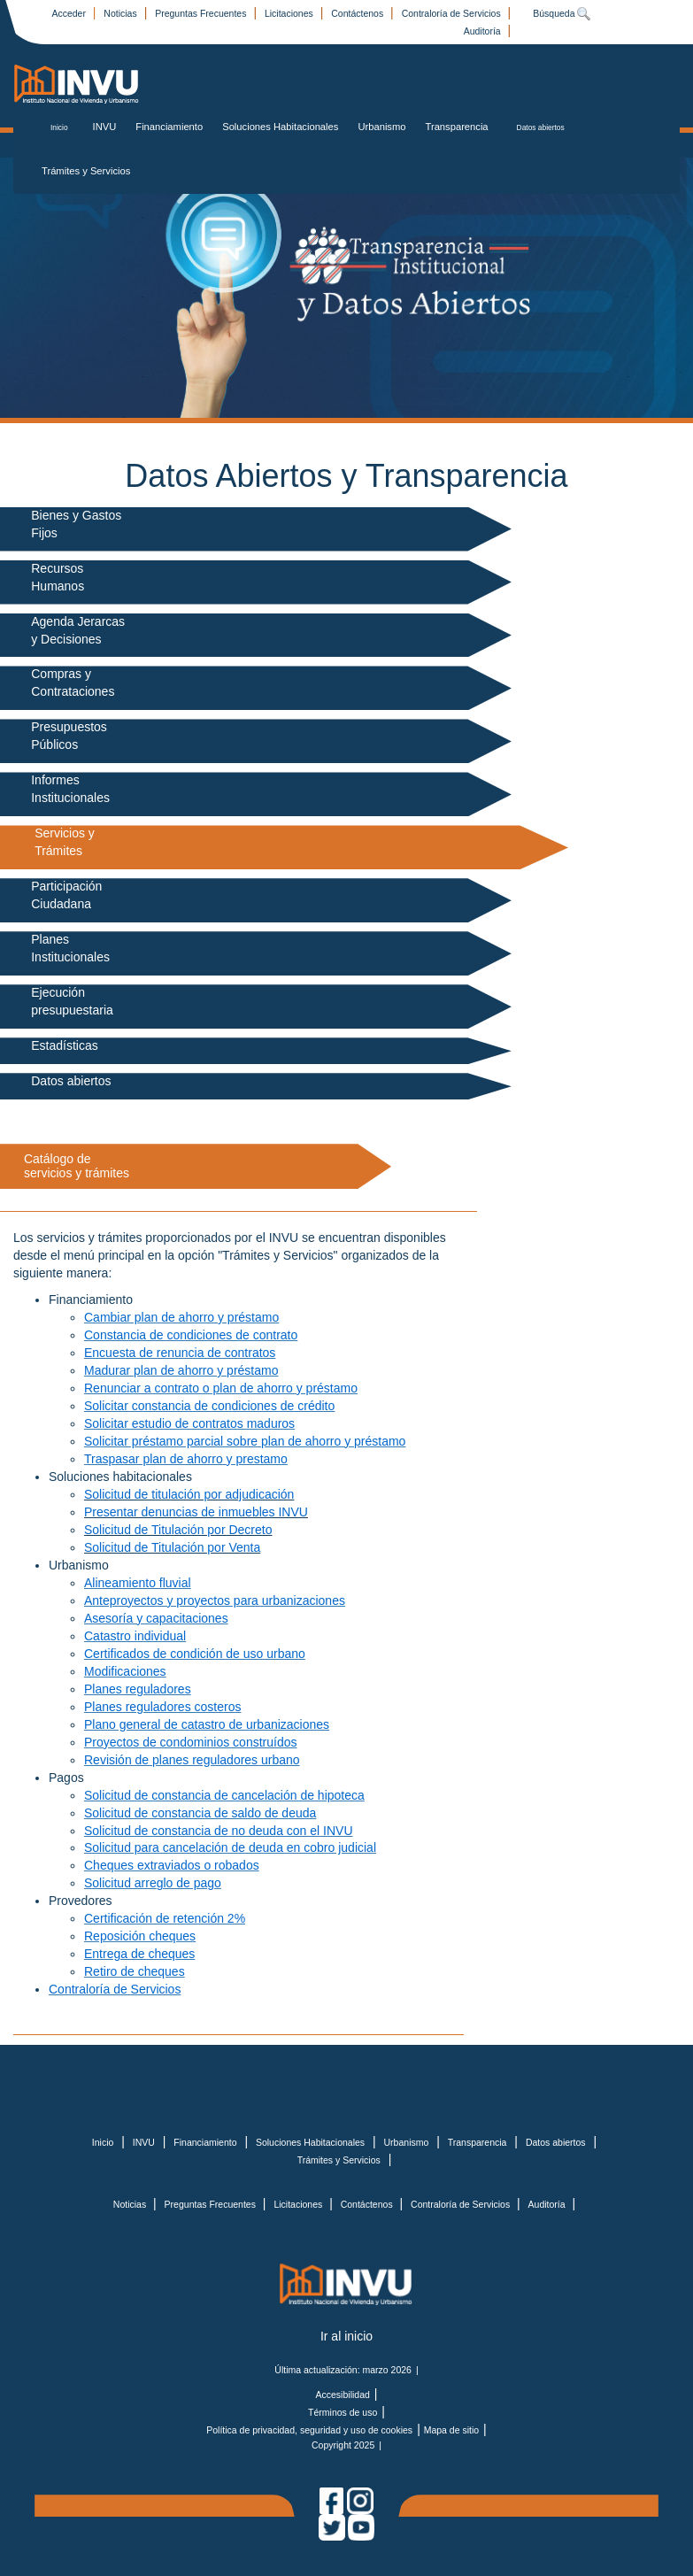 The height and width of the screenshot is (2576, 693). What do you see at coordinates (121, 13) in the screenshot?
I see `Noticias` at bounding box center [121, 13].